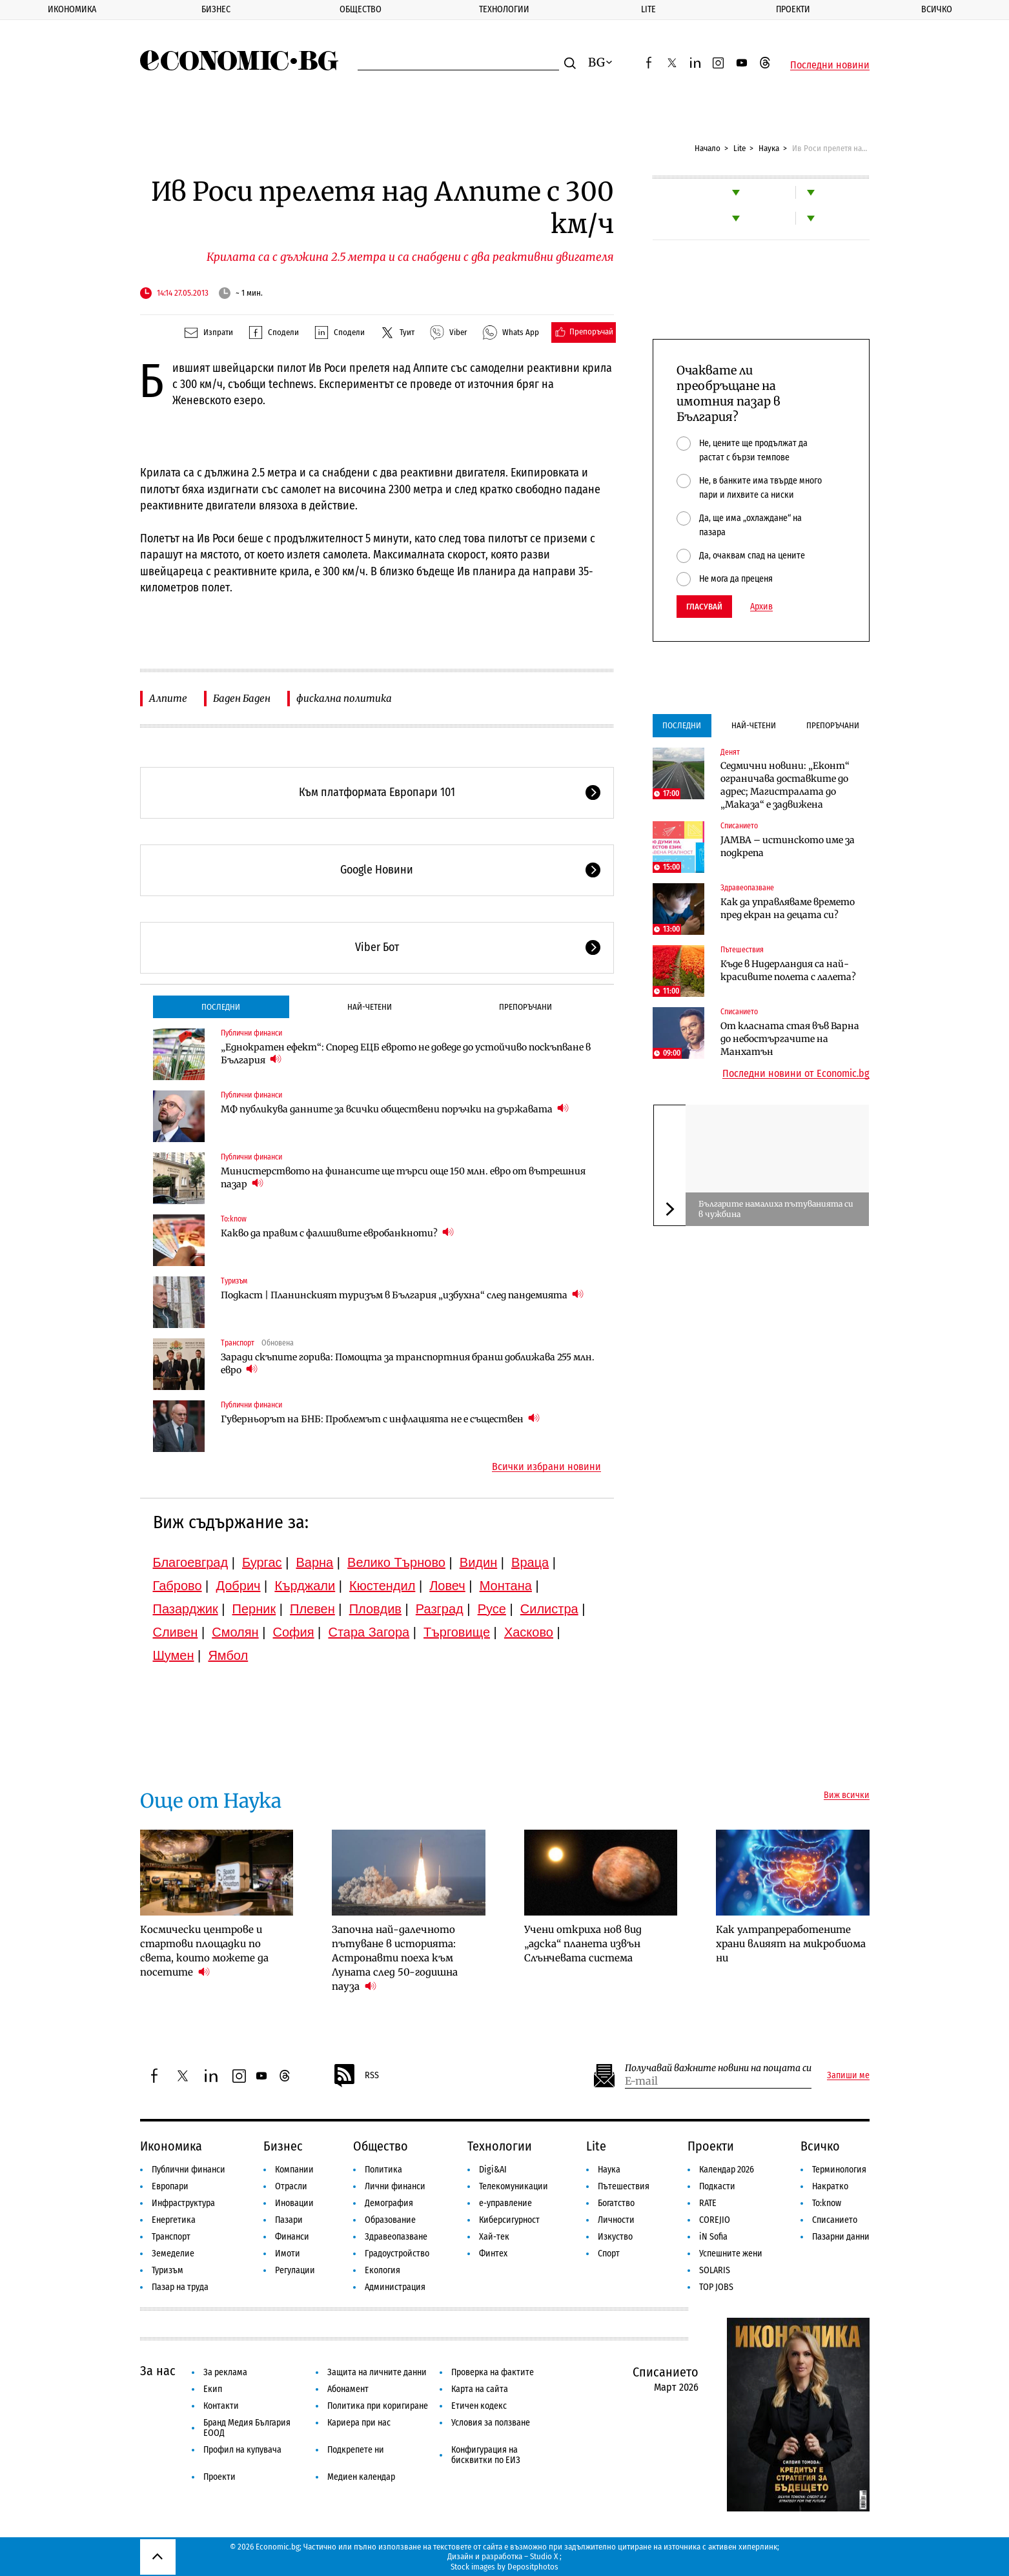 The height and width of the screenshot is (2576, 1009). Describe the element at coordinates (546, 1467) in the screenshot. I see `Всички избрани новини` at that location.